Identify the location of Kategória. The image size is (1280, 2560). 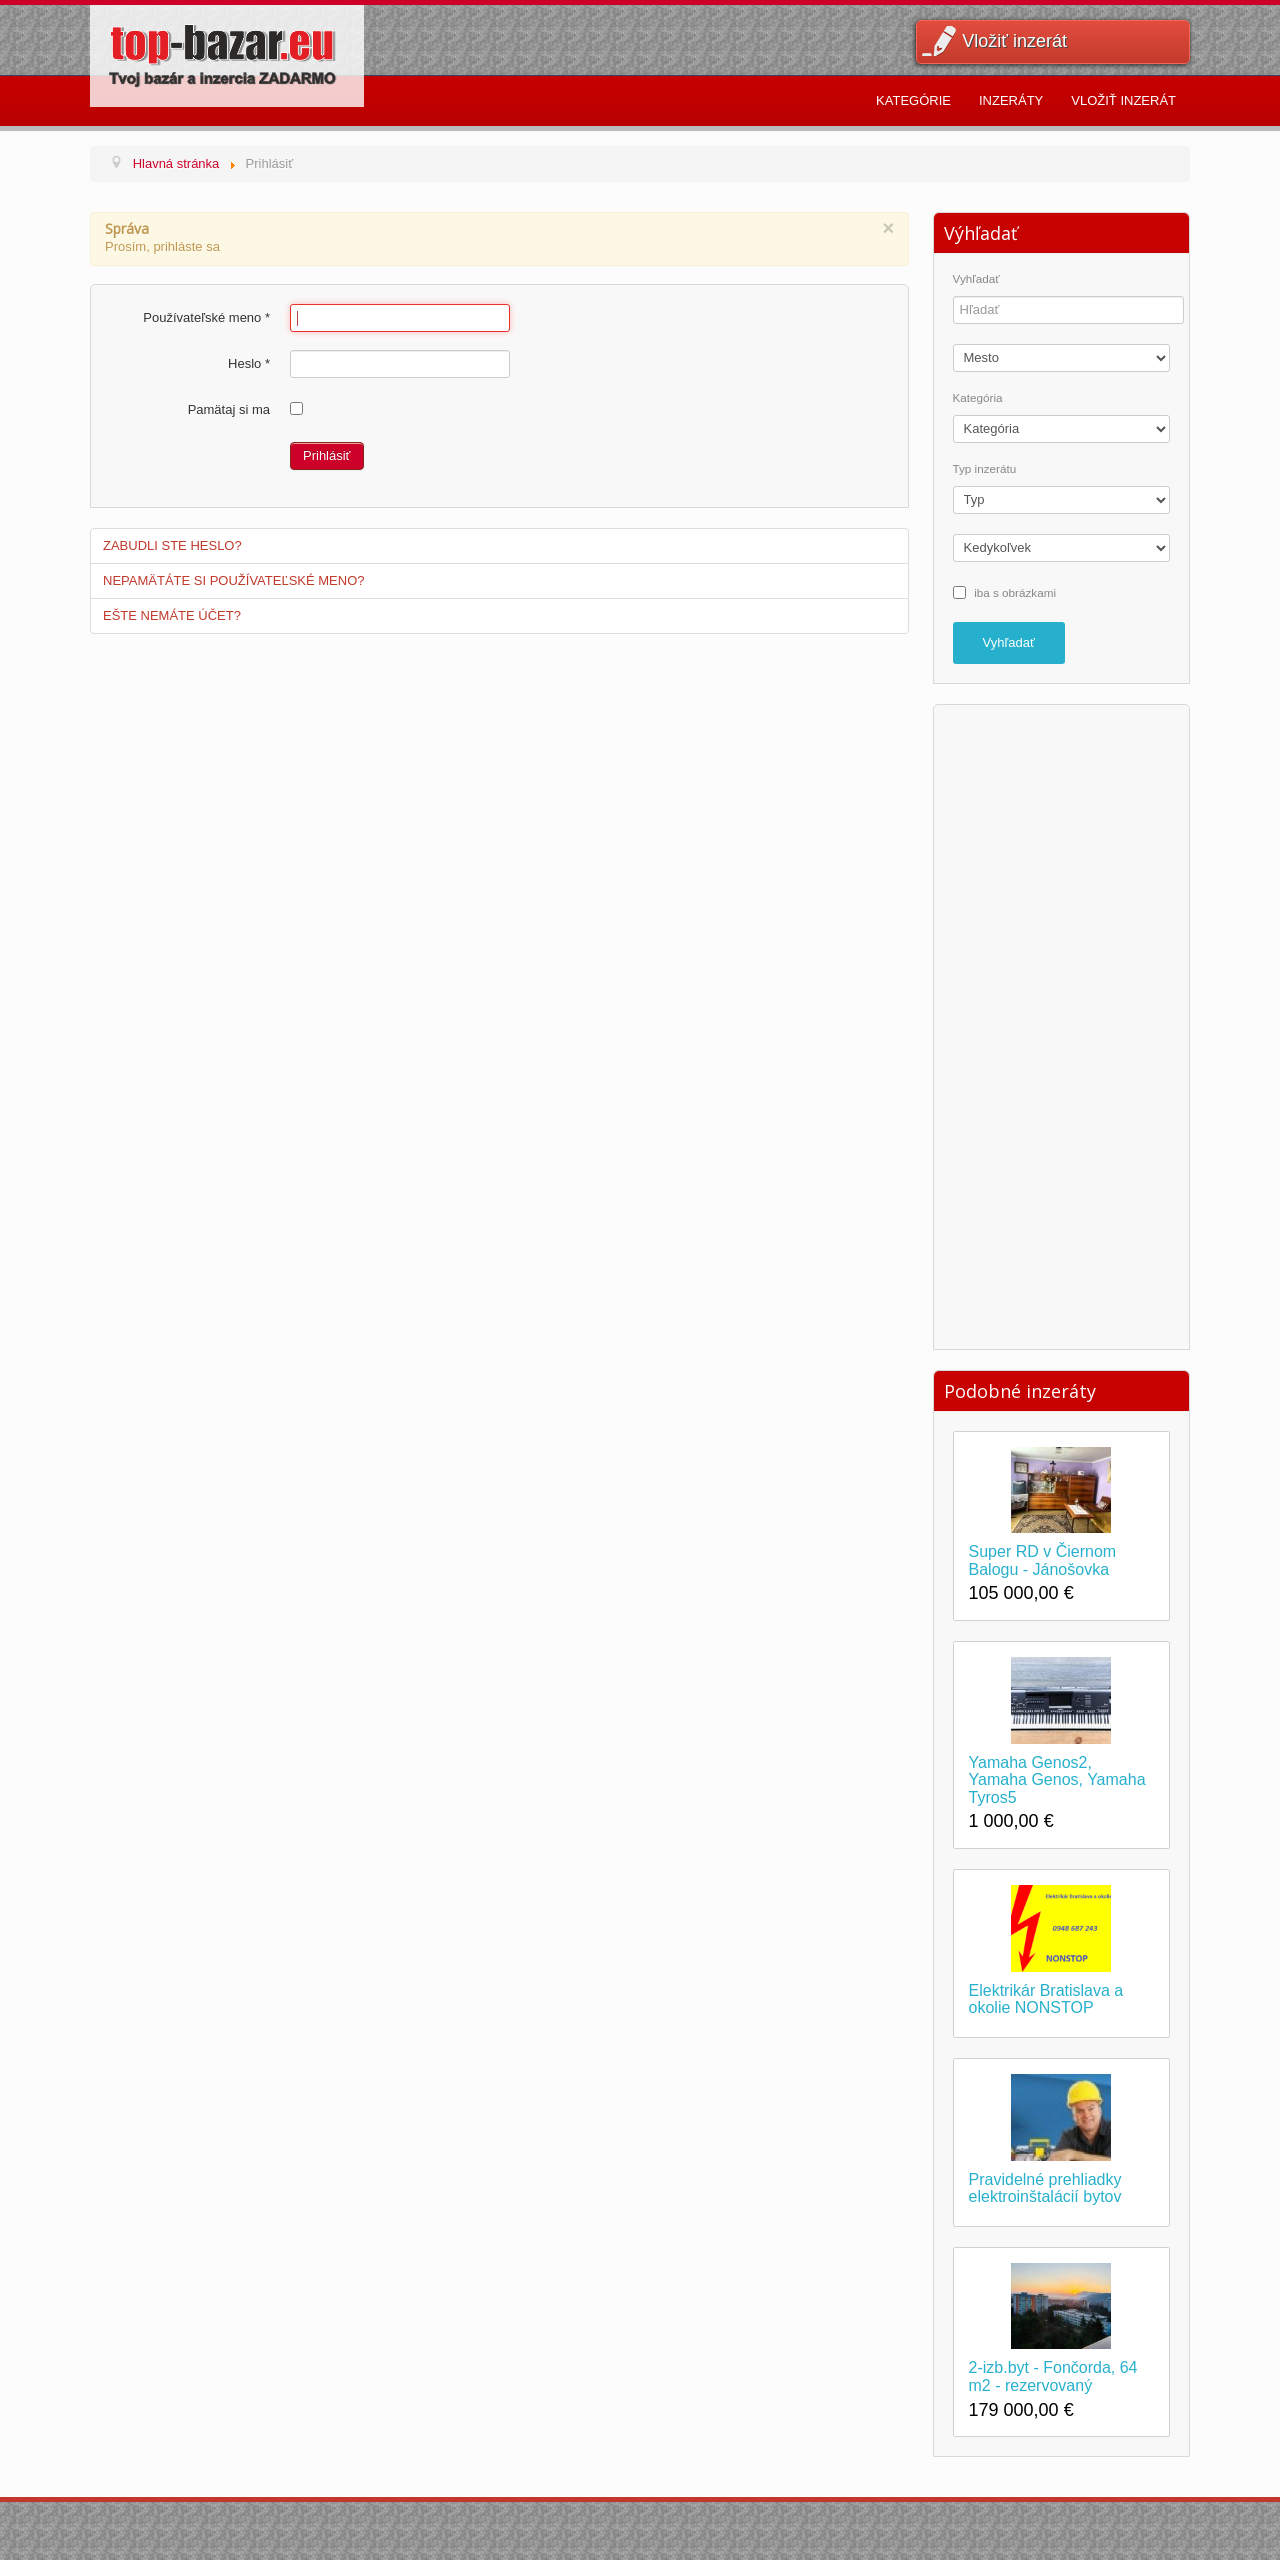
(978, 398).